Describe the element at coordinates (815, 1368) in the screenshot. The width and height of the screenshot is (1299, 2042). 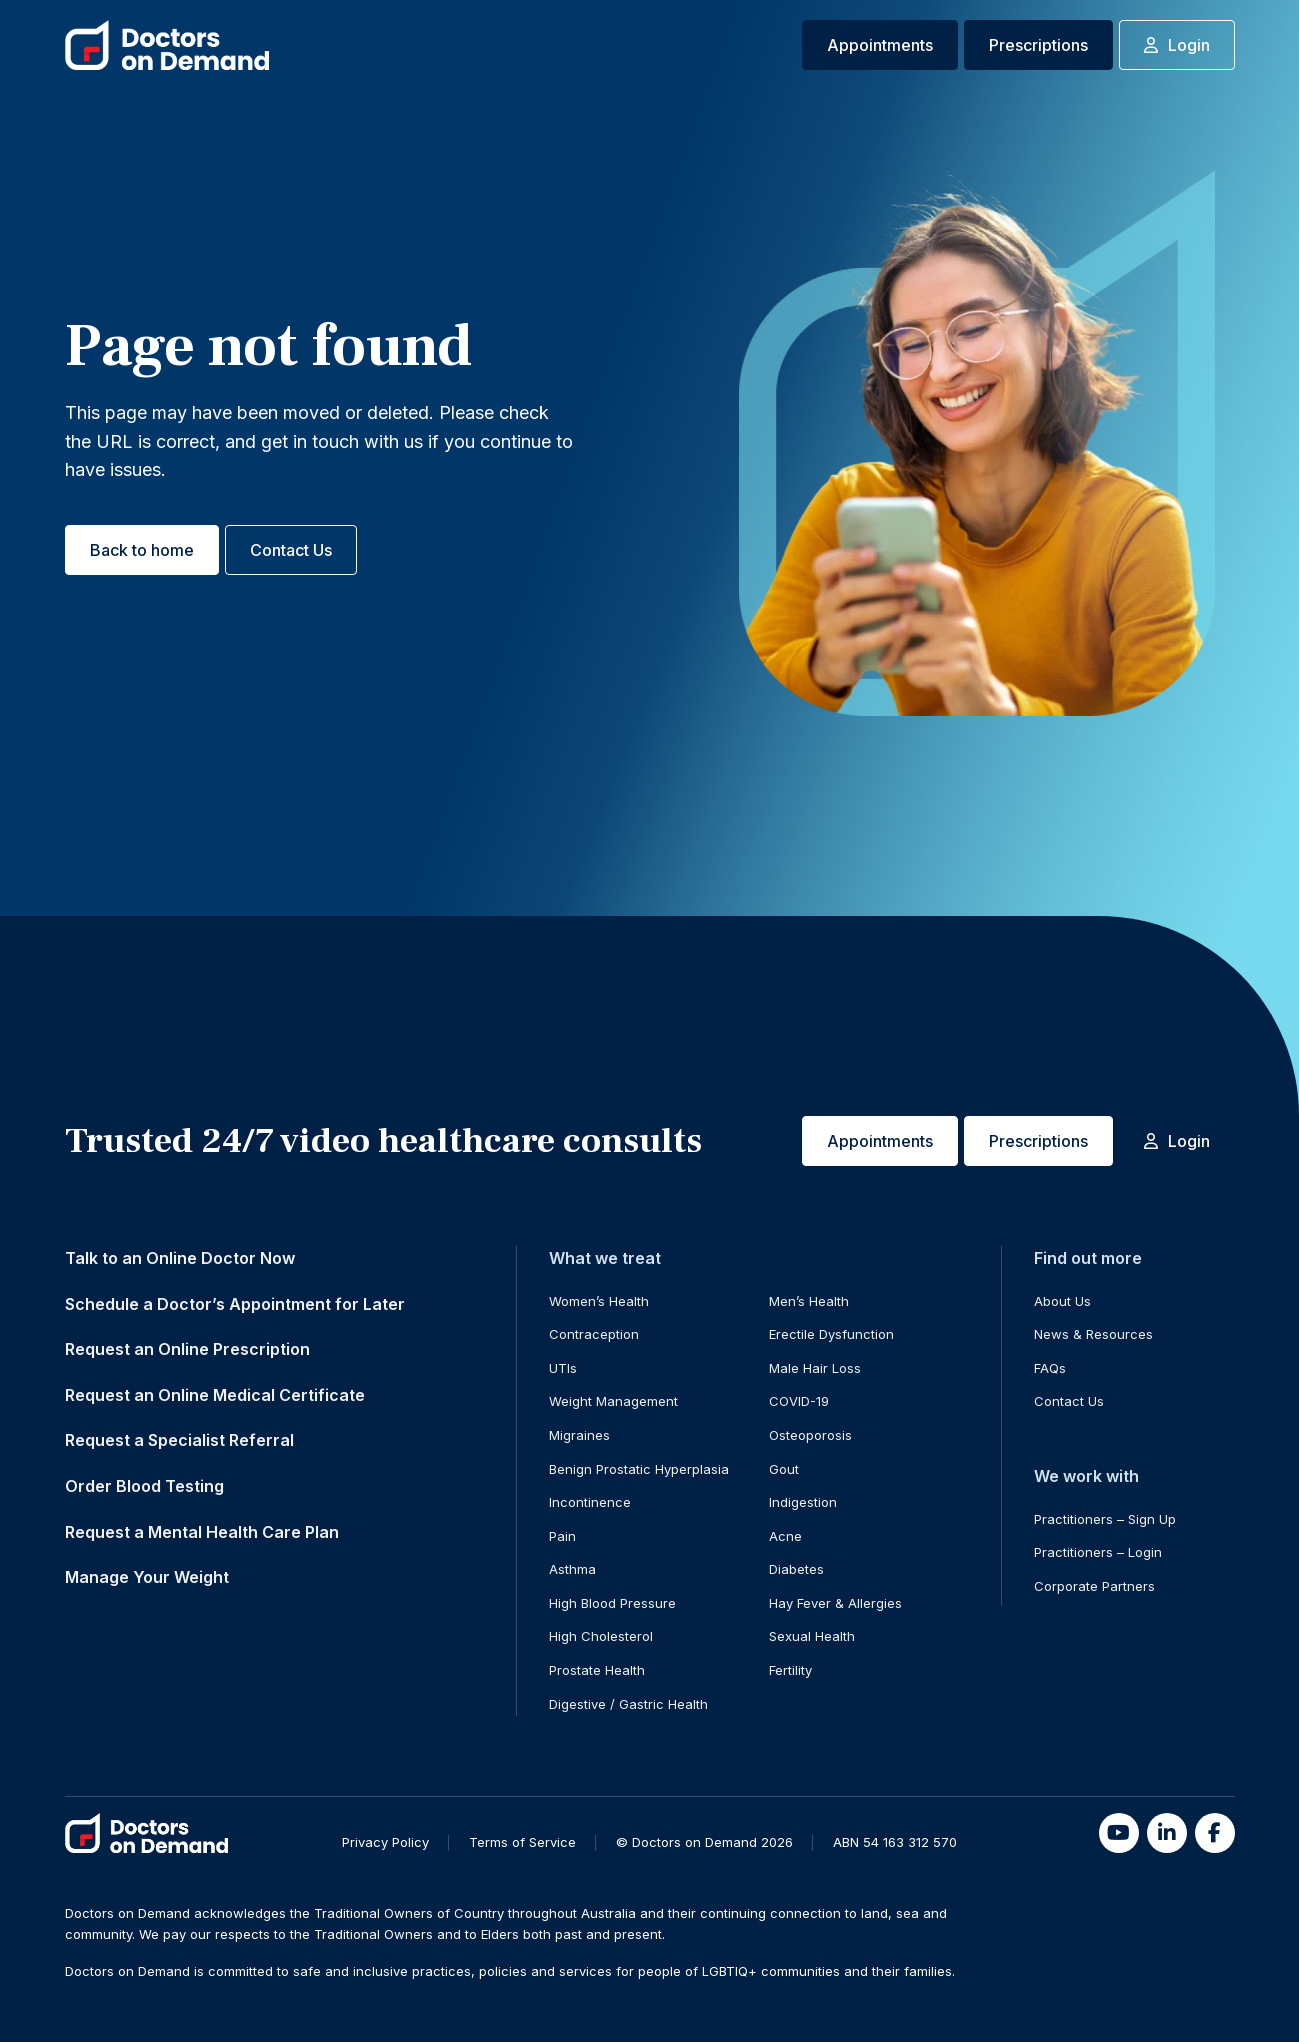
I see `Male Hair Loss` at that location.